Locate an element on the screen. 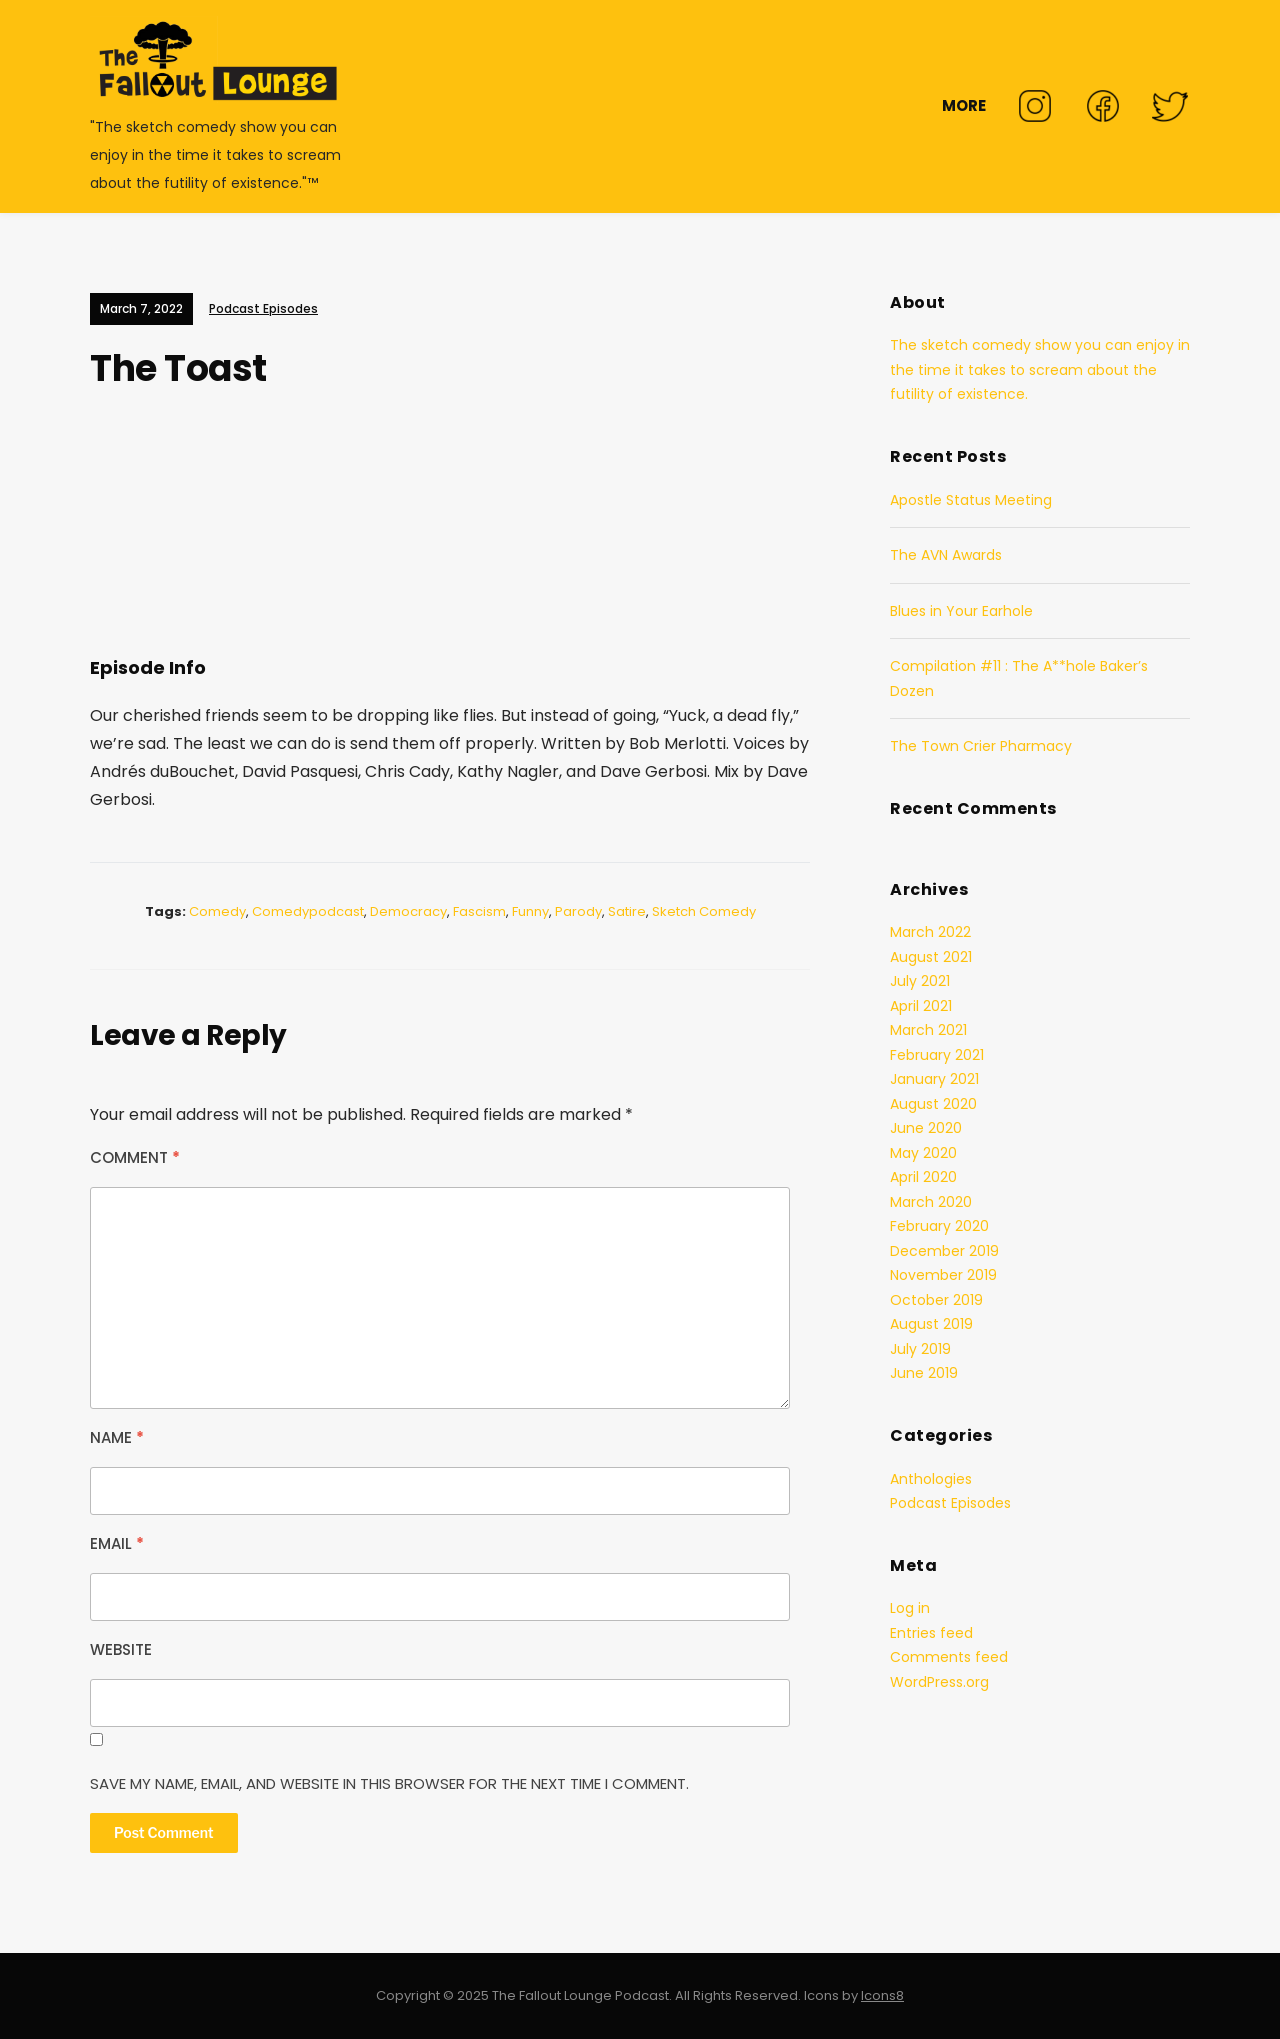 The width and height of the screenshot is (1280, 2039). November 2019 is located at coordinates (943, 1275).